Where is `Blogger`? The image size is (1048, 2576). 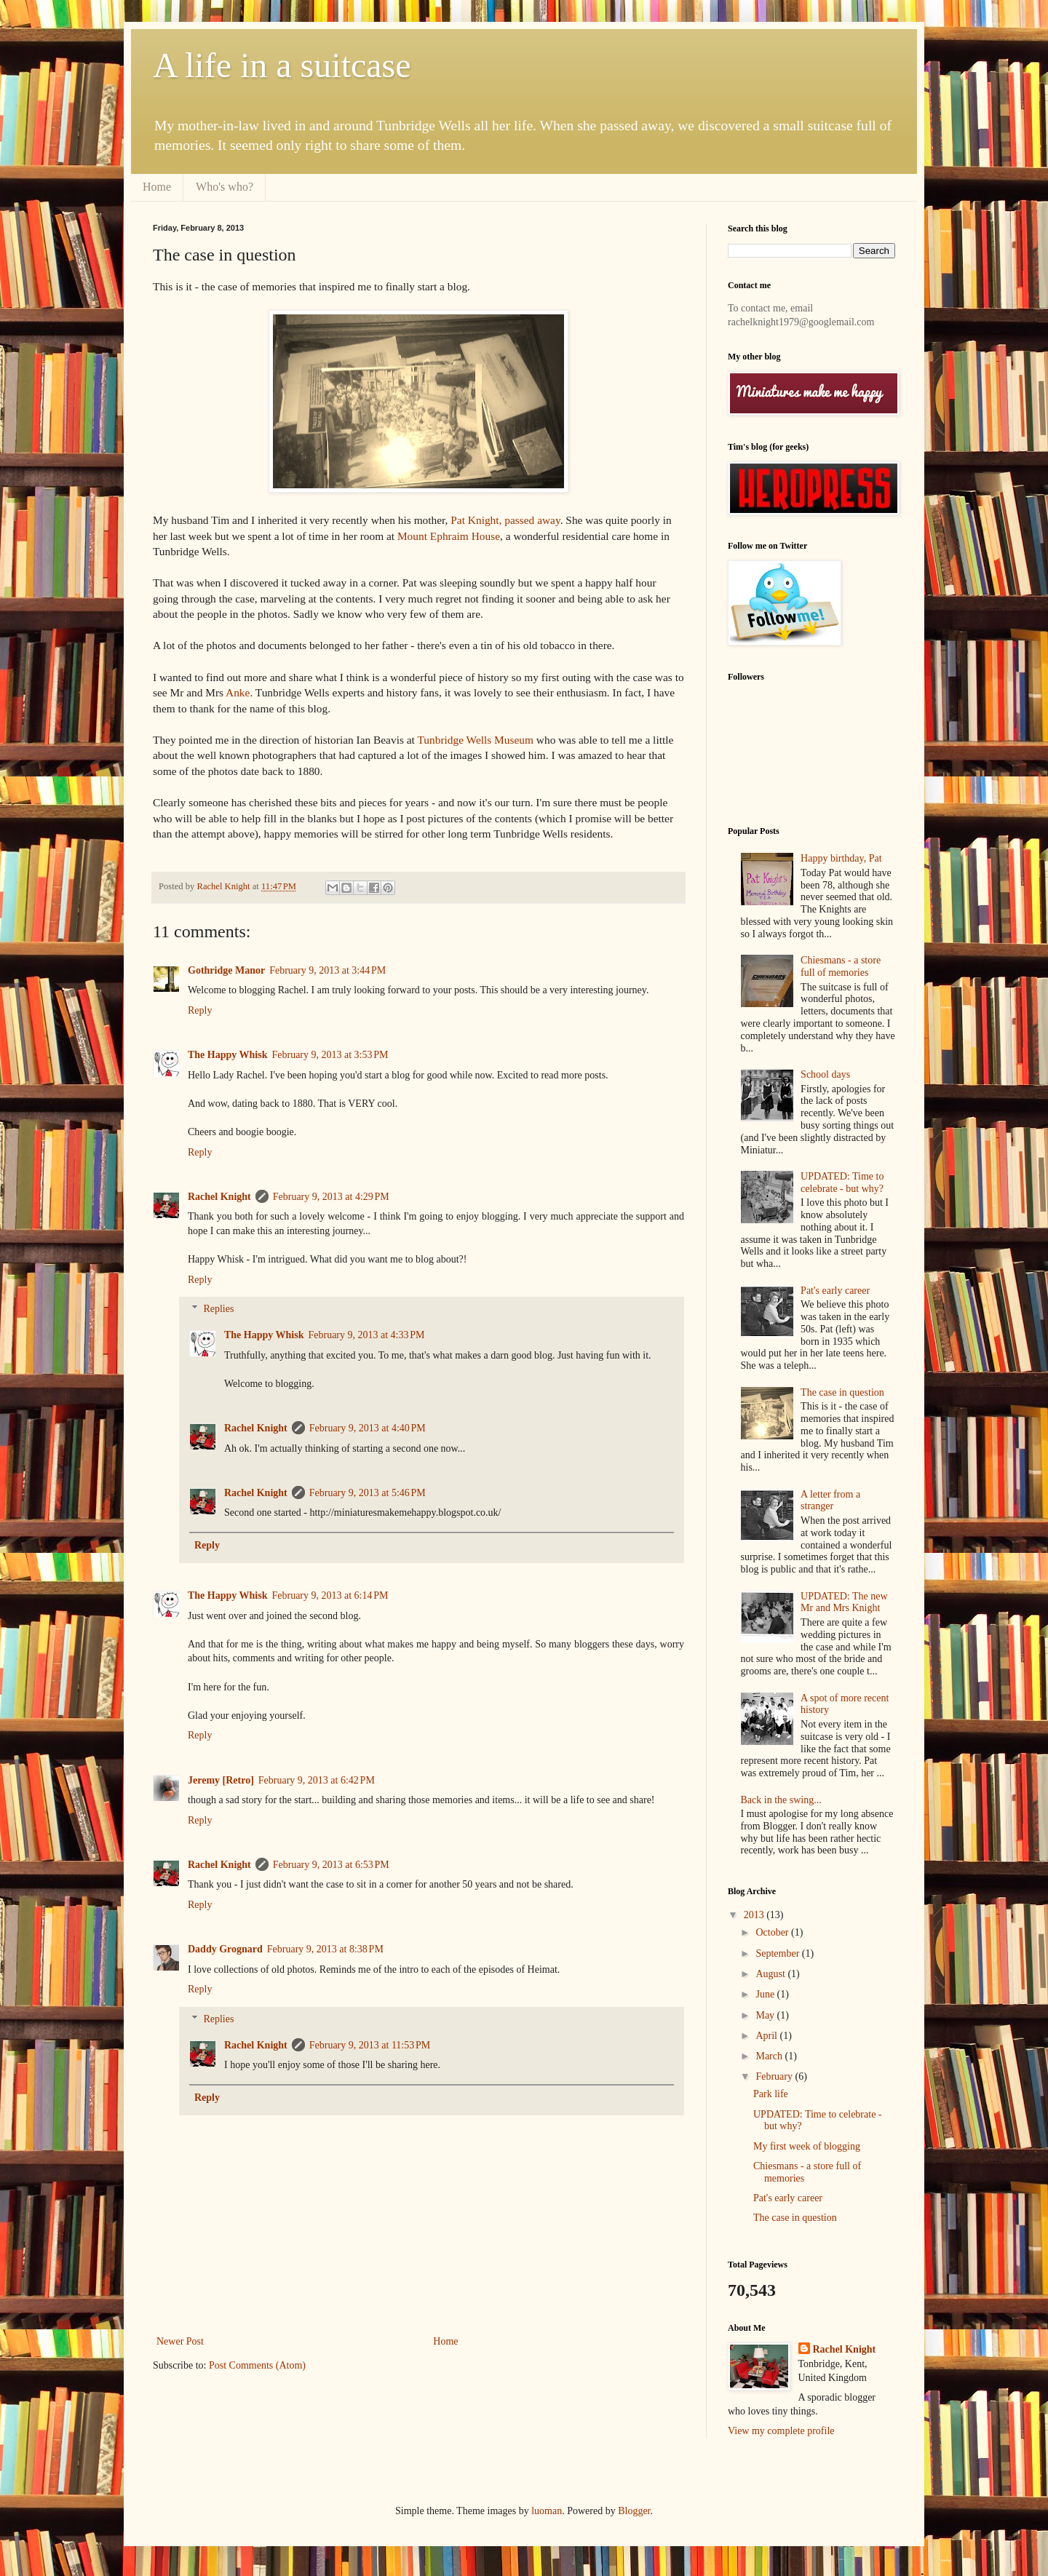
Blogger is located at coordinates (634, 2510).